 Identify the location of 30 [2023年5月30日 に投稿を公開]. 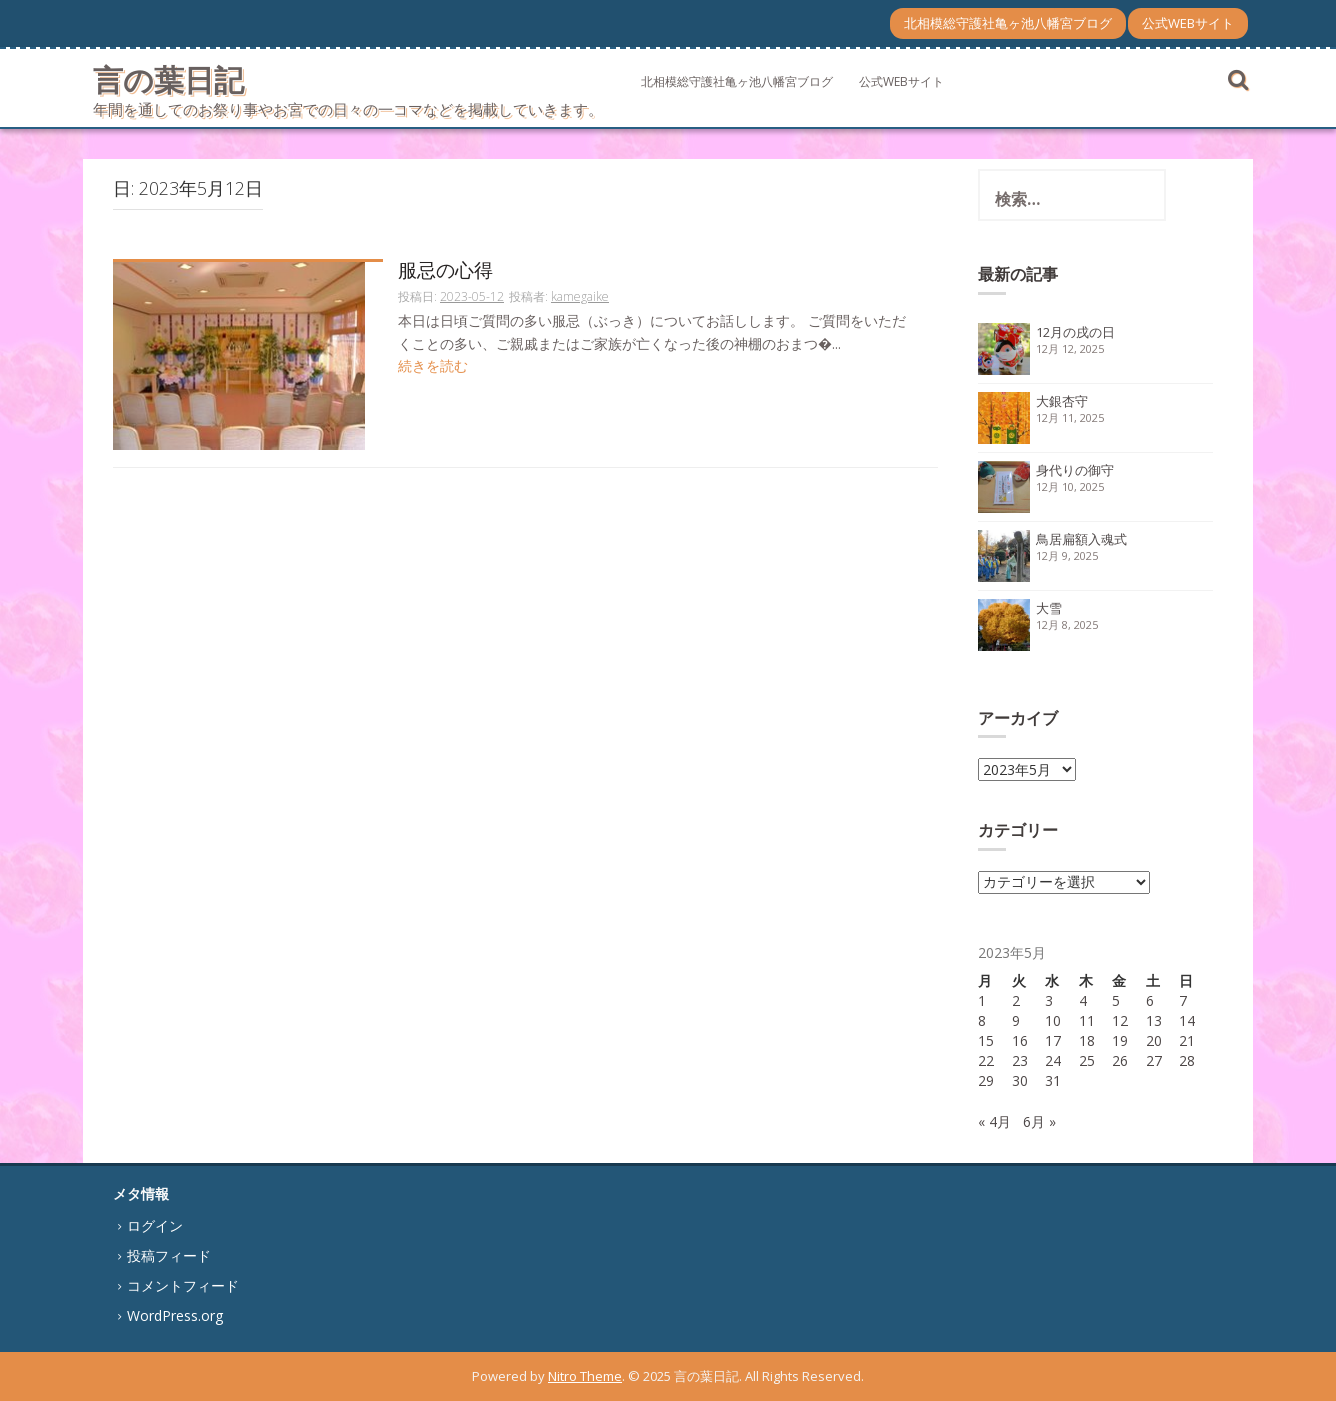
(1020, 1080).